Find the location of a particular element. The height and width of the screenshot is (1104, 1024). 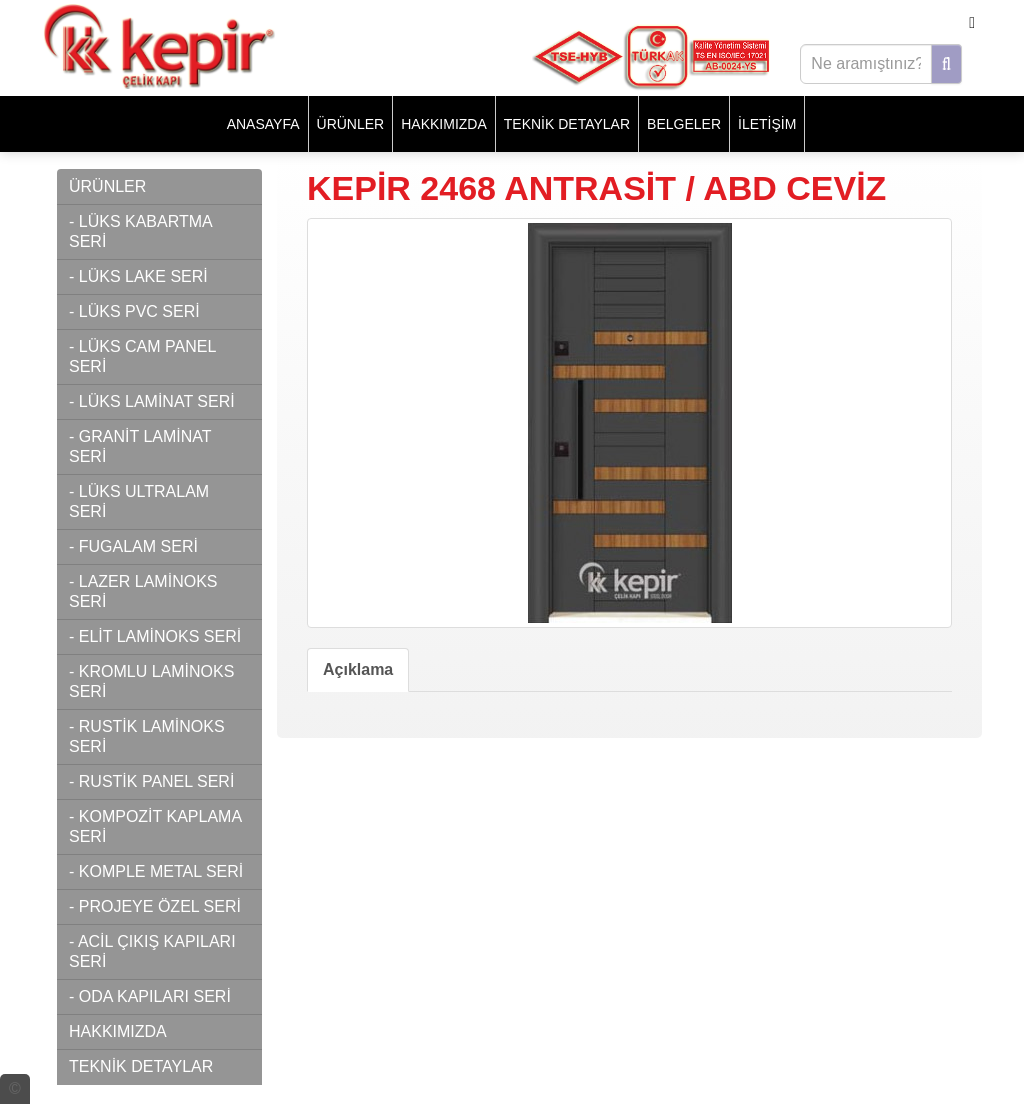

- RUSTİK PANEL SERİ is located at coordinates (151, 781).